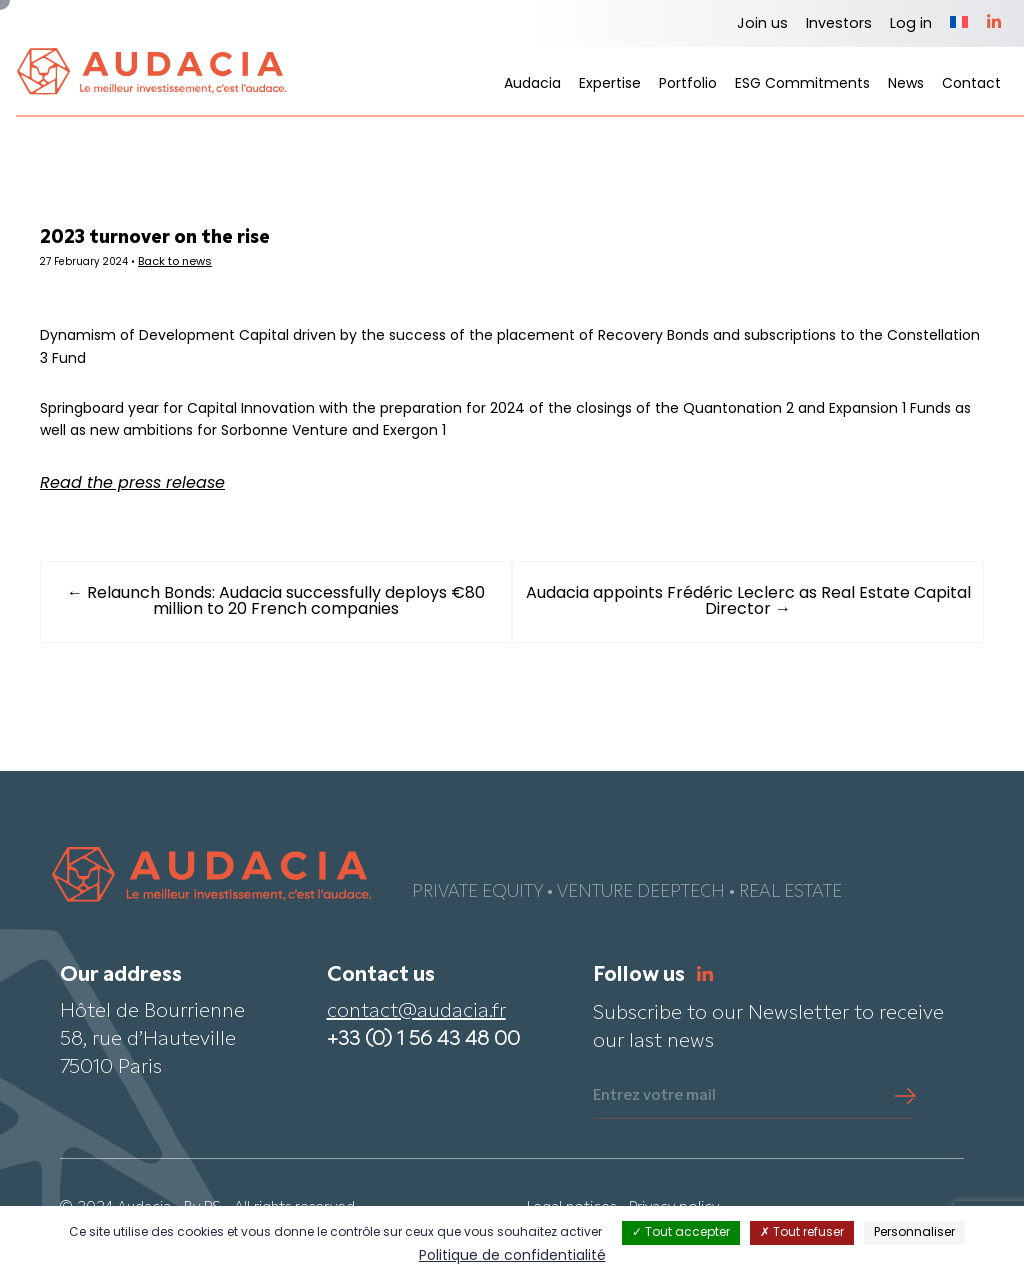  What do you see at coordinates (839, 24) in the screenshot?
I see `Investors` at bounding box center [839, 24].